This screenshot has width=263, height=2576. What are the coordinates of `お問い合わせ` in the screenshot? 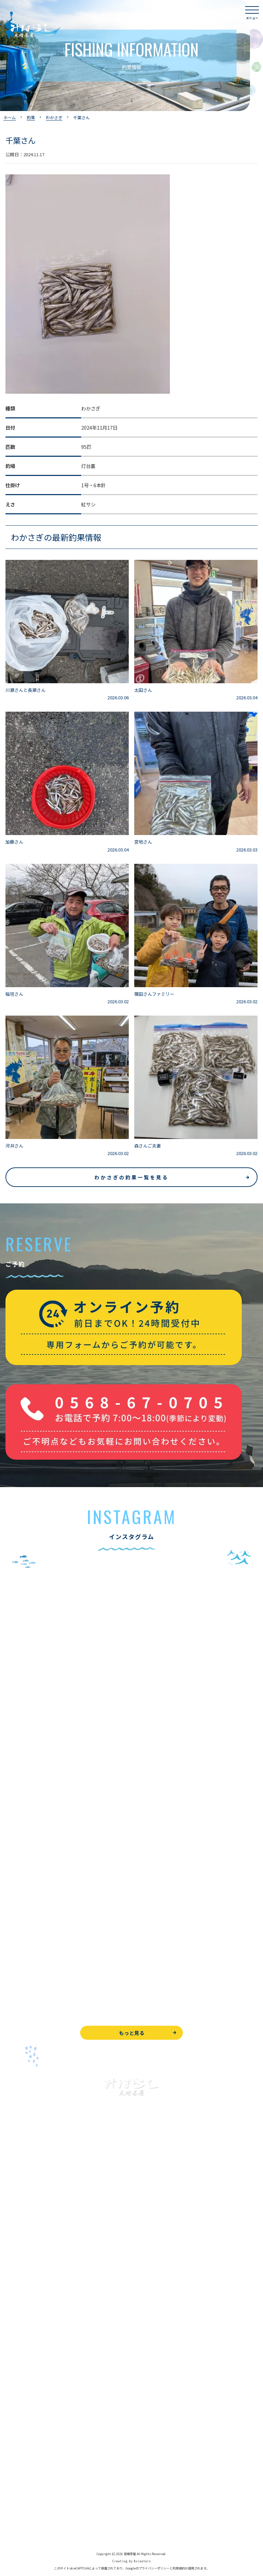 It's located at (19, 2465).